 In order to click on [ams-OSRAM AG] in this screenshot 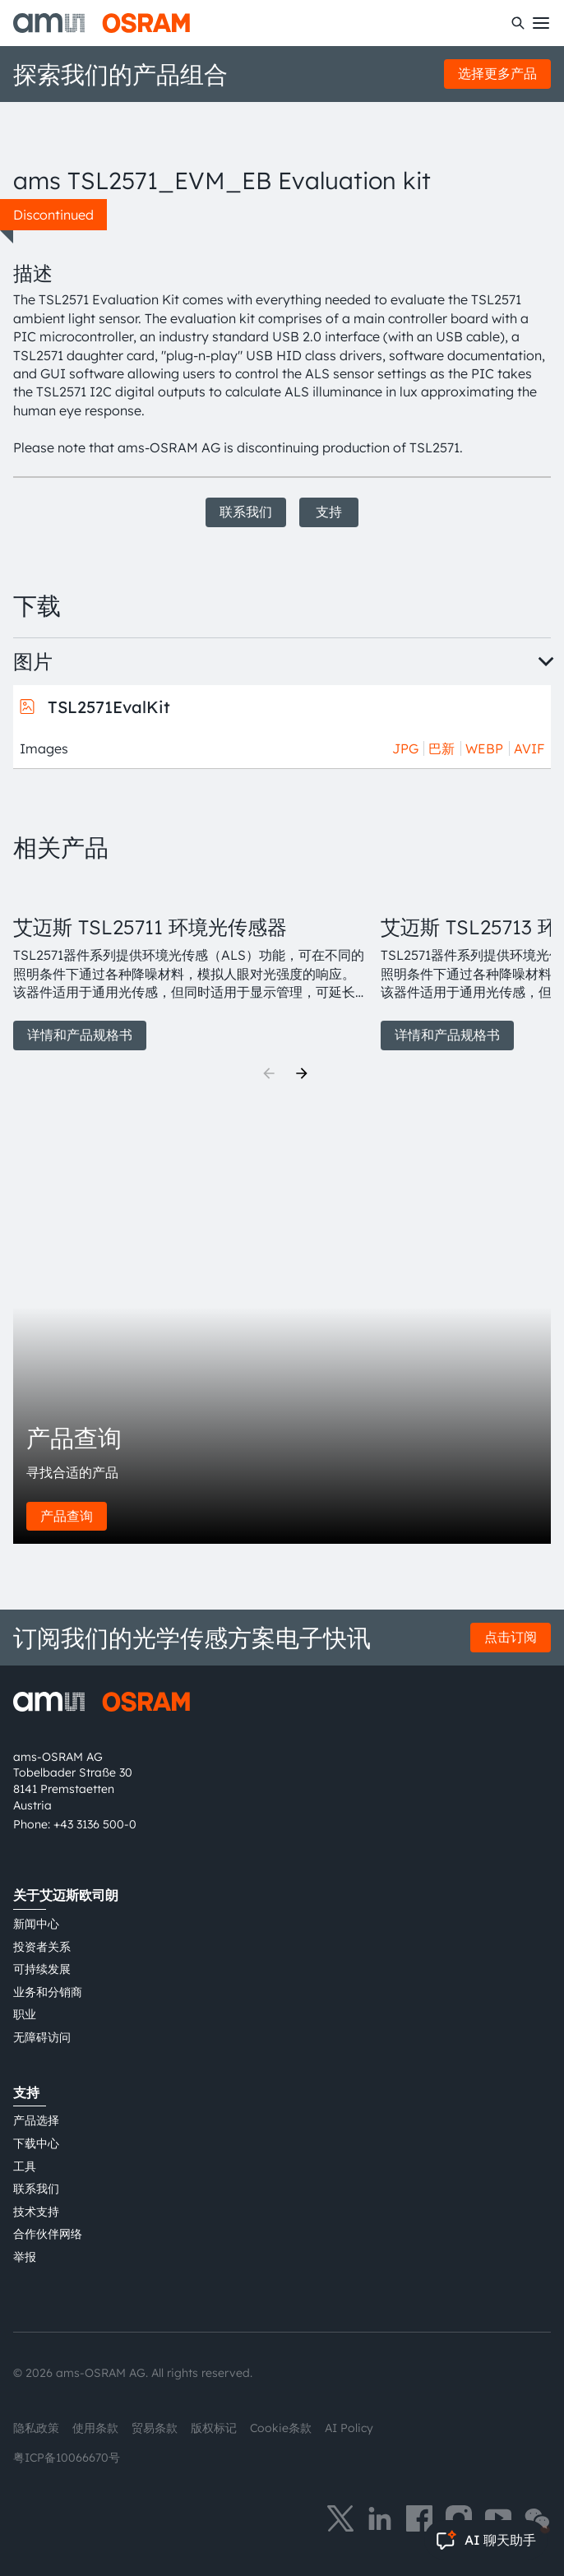, I will do `click(101, 23)`.